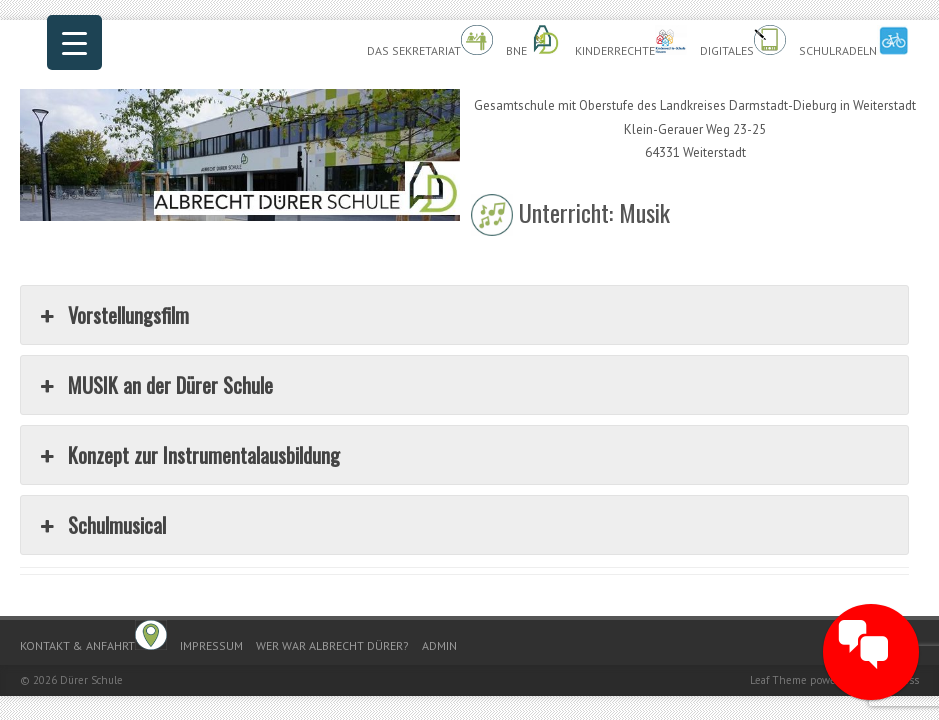  What do you see at coordinates (211, 645) in the screenshot?
I see `Impressum` at bounding box center [211, 645].